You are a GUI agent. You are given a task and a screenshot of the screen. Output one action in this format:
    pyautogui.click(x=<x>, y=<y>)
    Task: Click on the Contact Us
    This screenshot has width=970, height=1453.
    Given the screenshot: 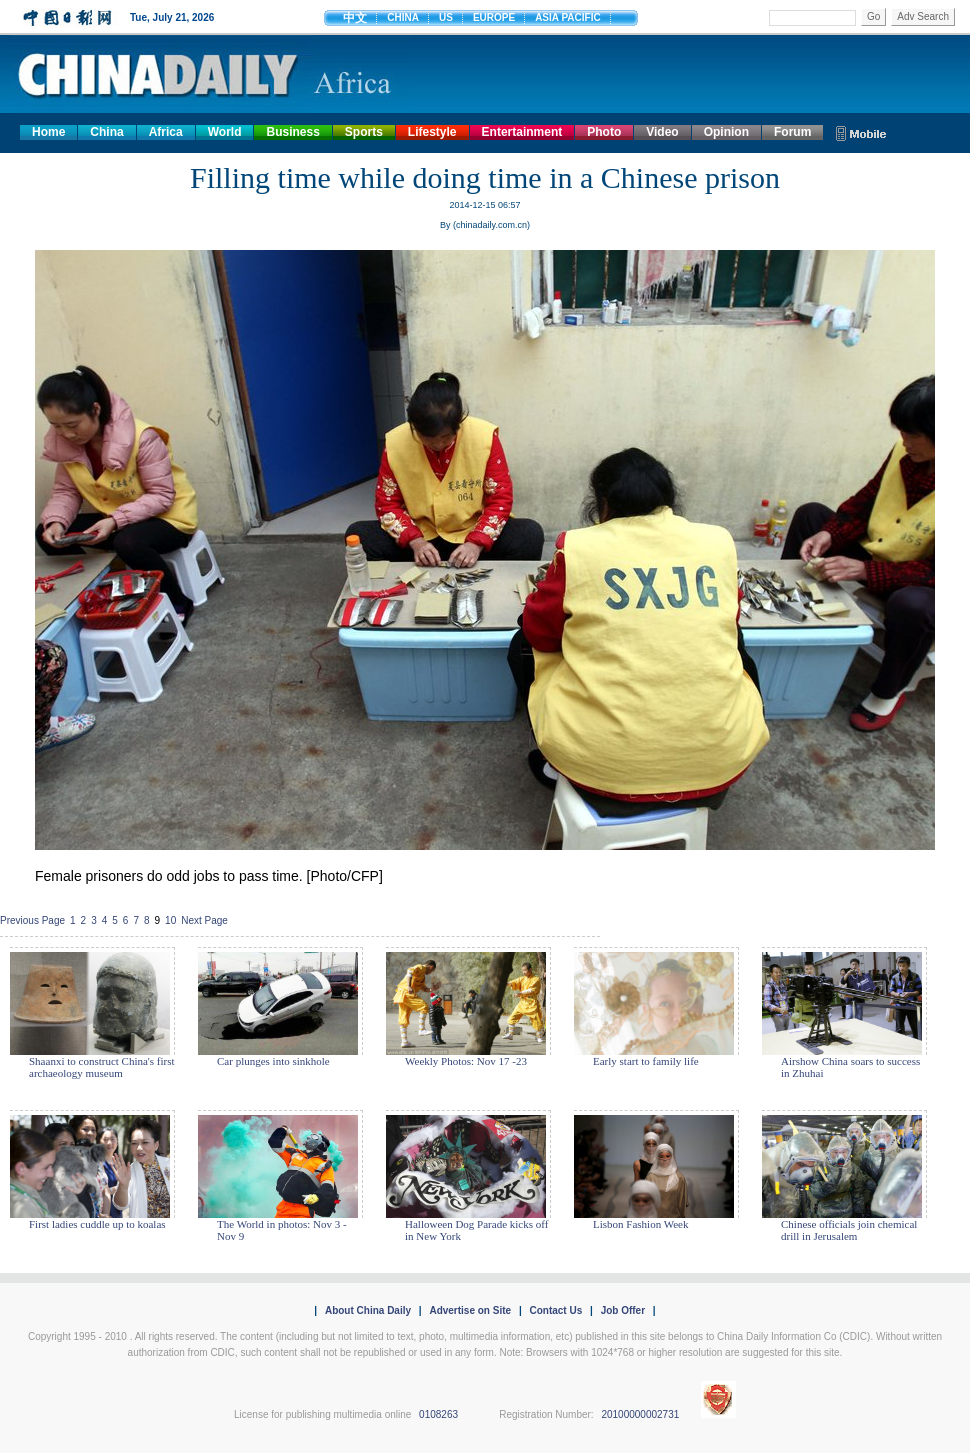 What is the action you would take?
    pyautogui.click(x=555, y=1310)
    